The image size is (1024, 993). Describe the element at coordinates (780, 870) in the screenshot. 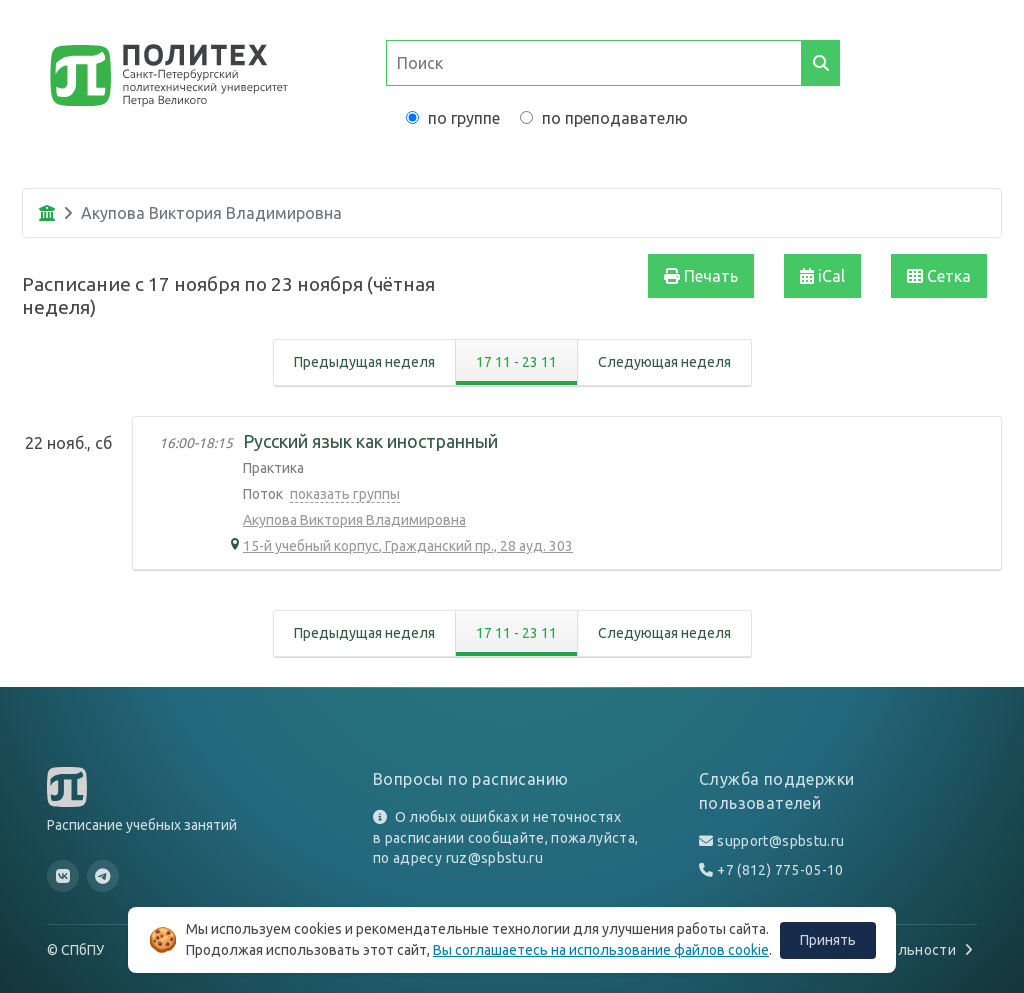

I see `+7 (812) 775-05-10` at that location.